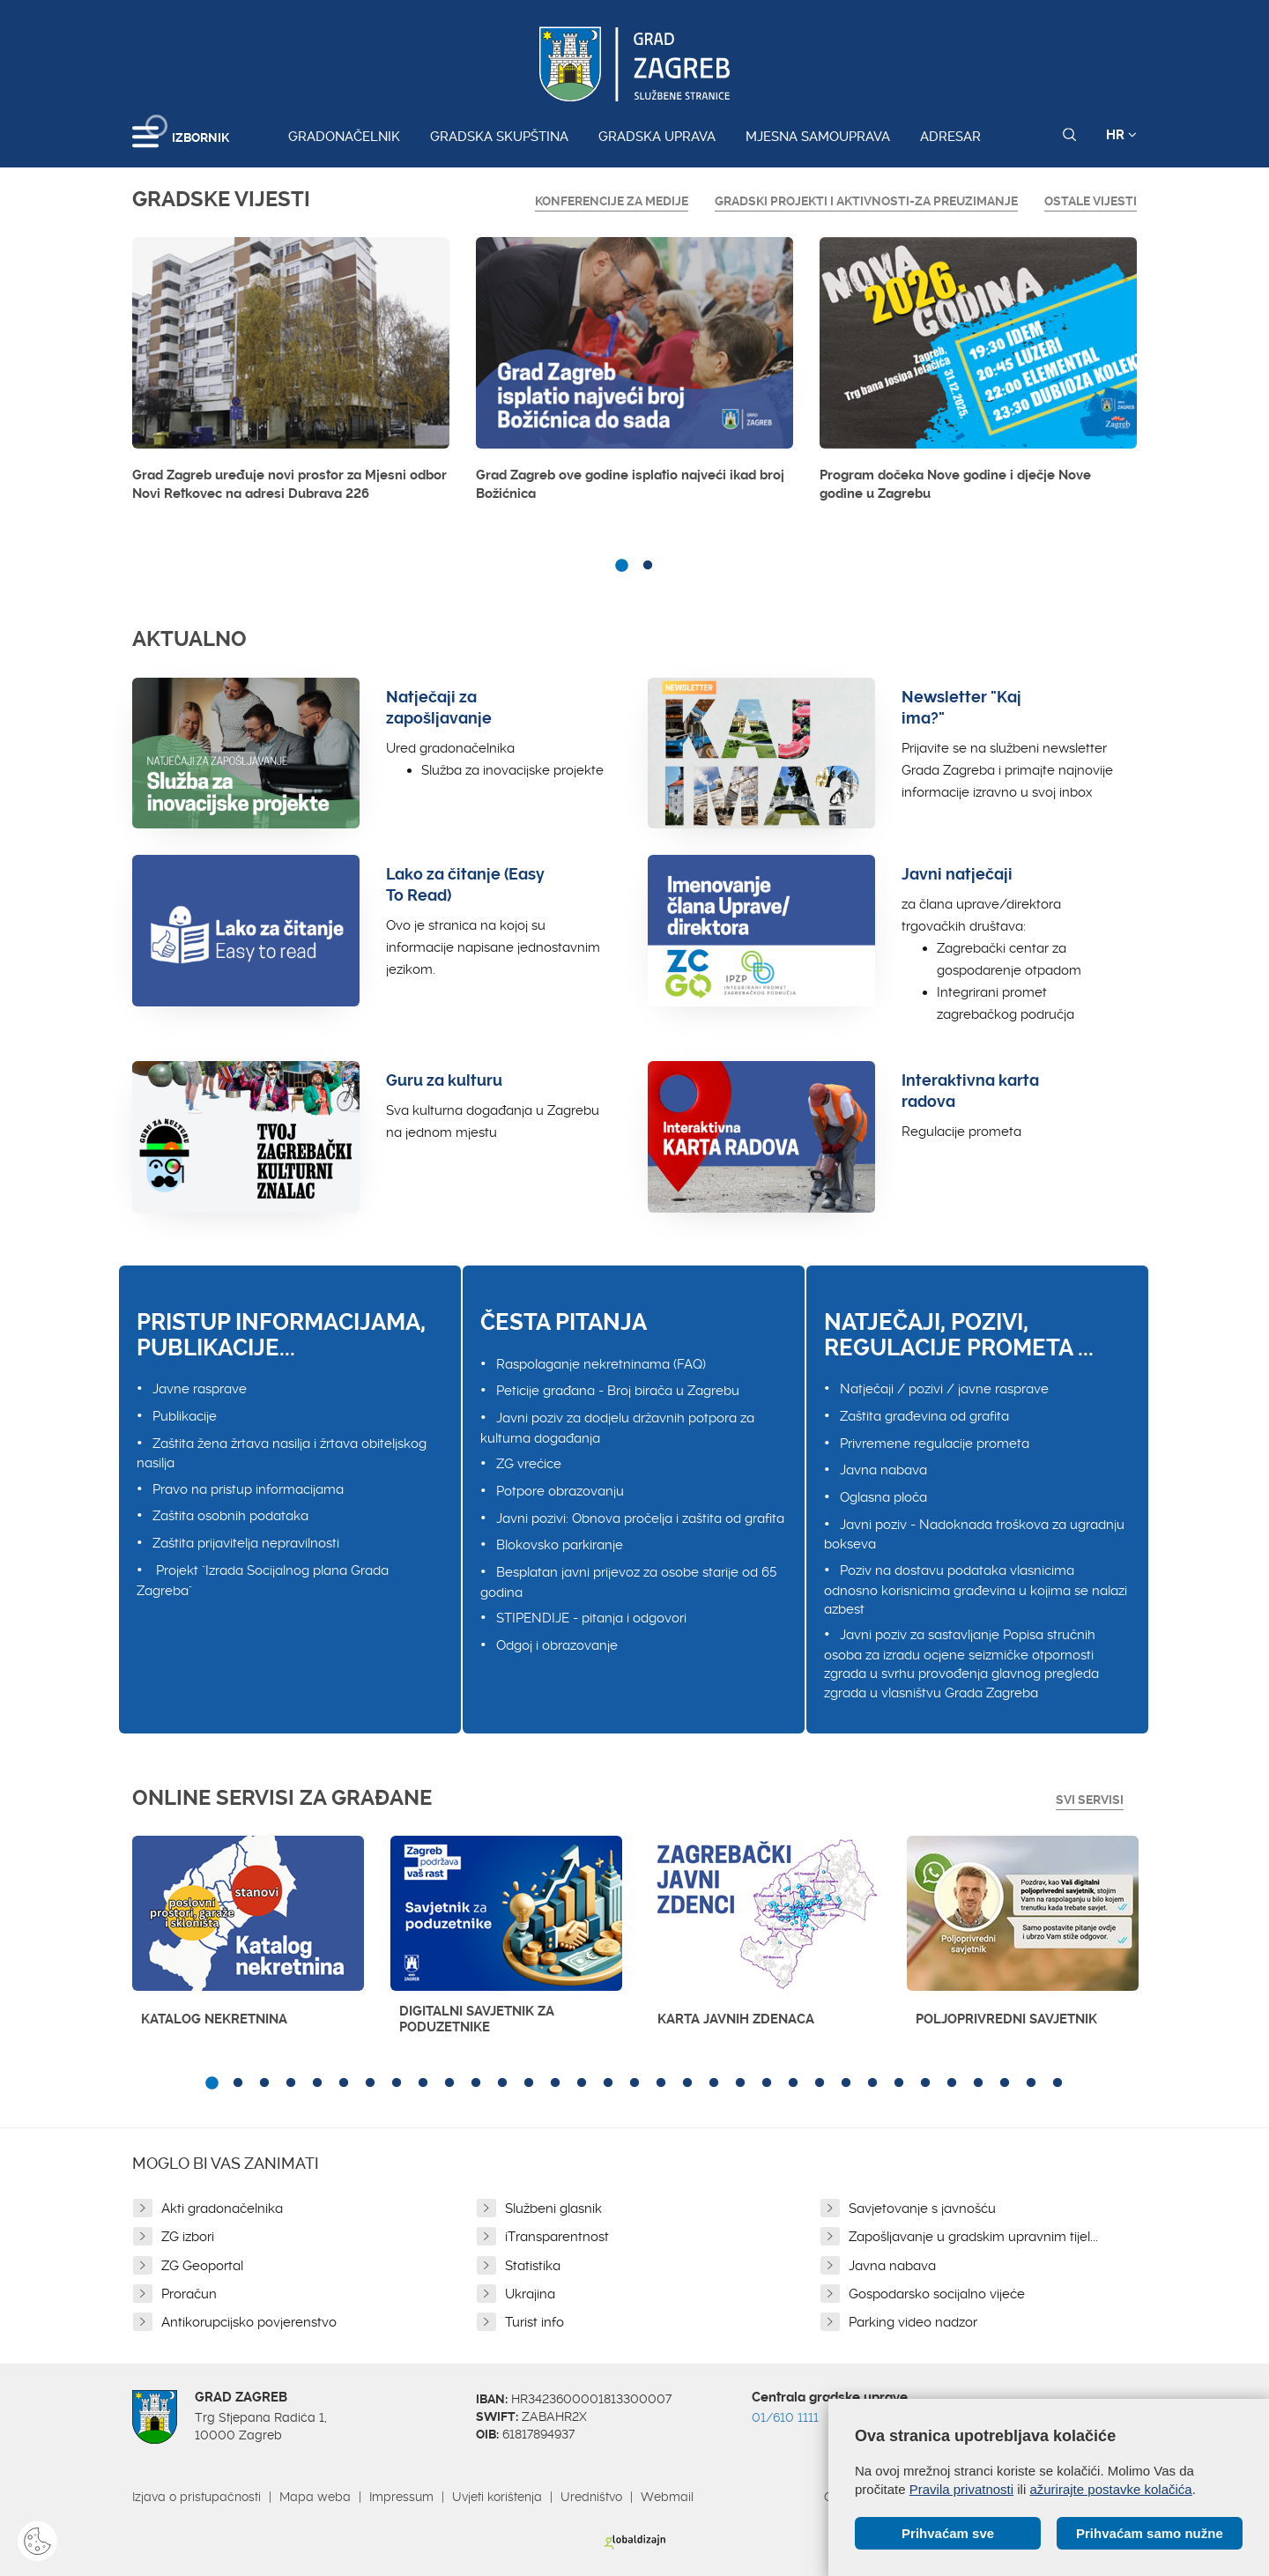 This screenshot has height=2576, width=1269. I want to click on 27 [button], so click(899, 2083).